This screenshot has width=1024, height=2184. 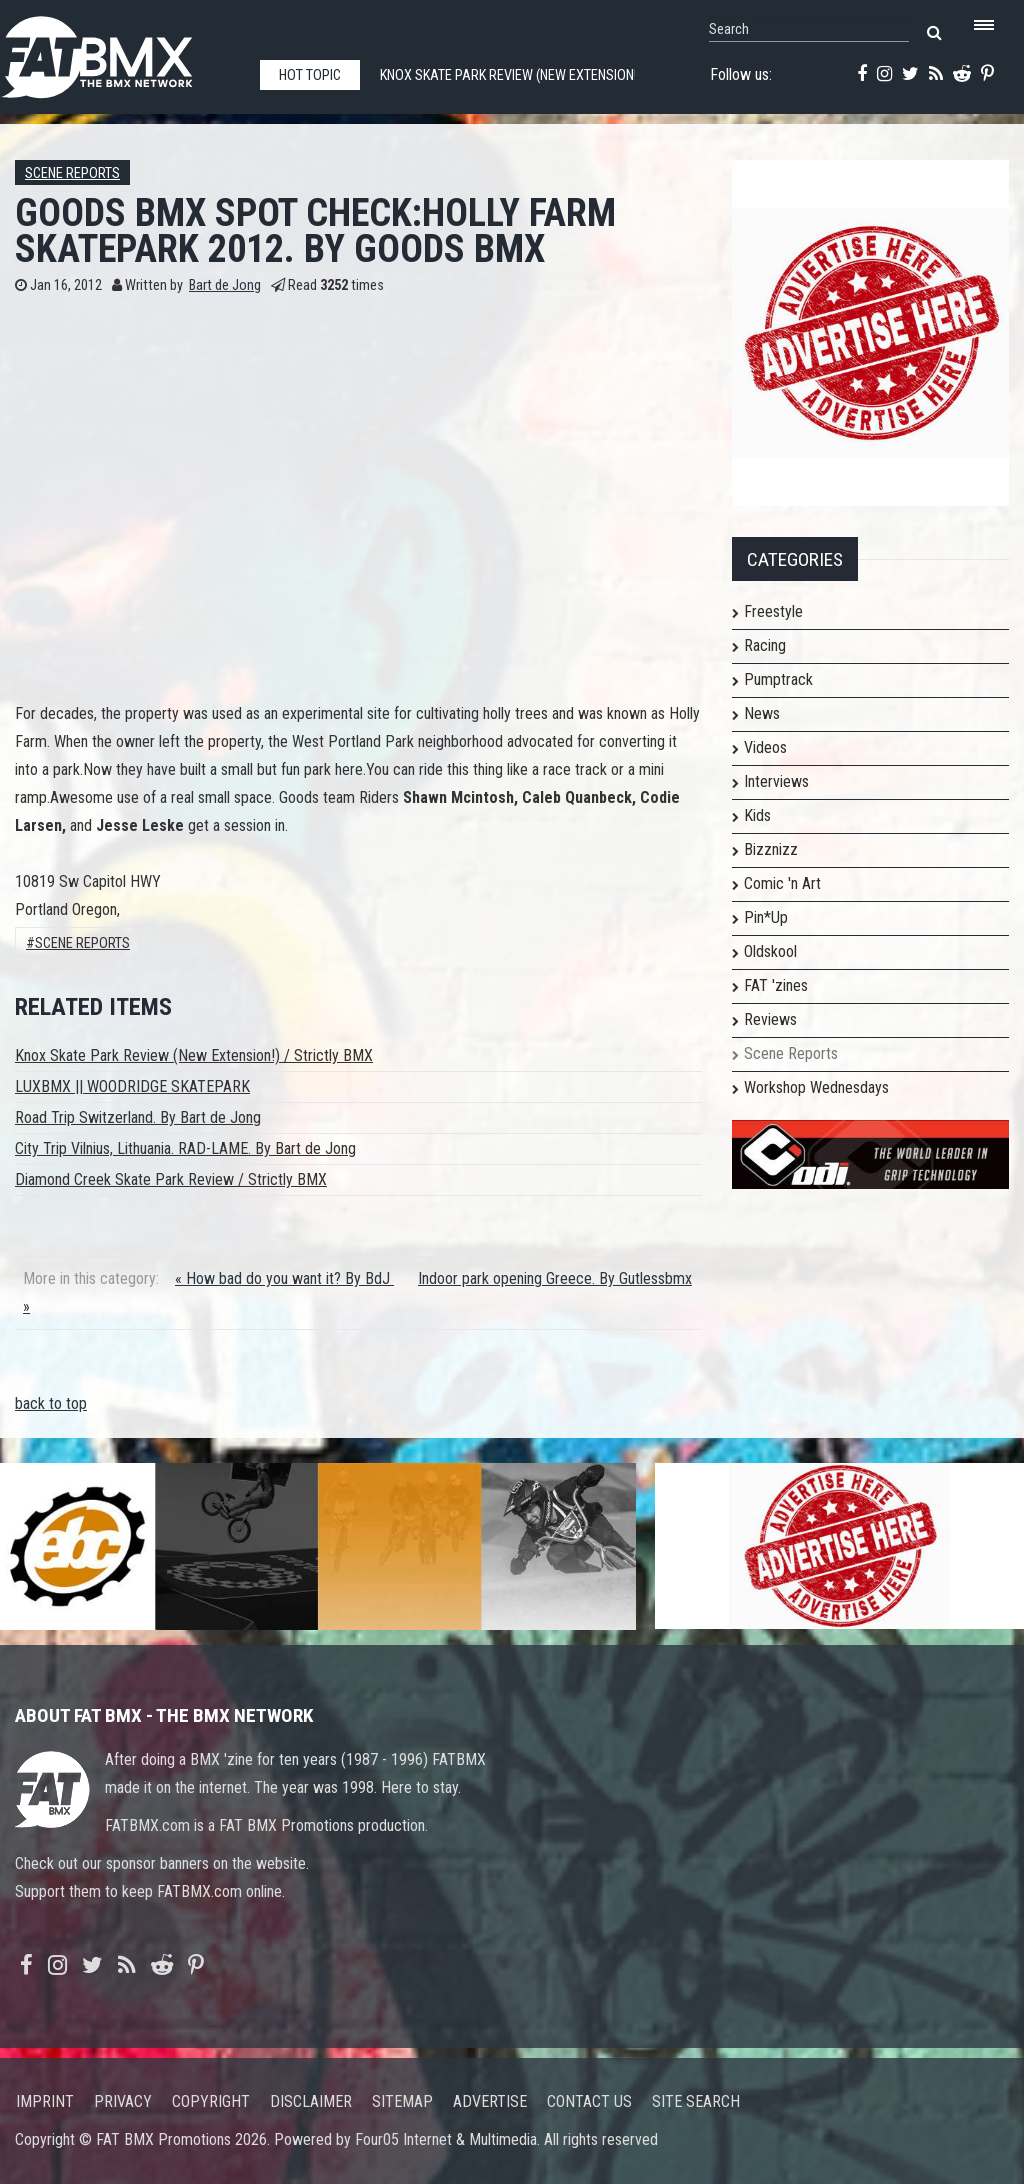 What do you see at coordinates (211, 2101) in the screenshot?
I see `Copyright` at bounding box center [211, 2101].